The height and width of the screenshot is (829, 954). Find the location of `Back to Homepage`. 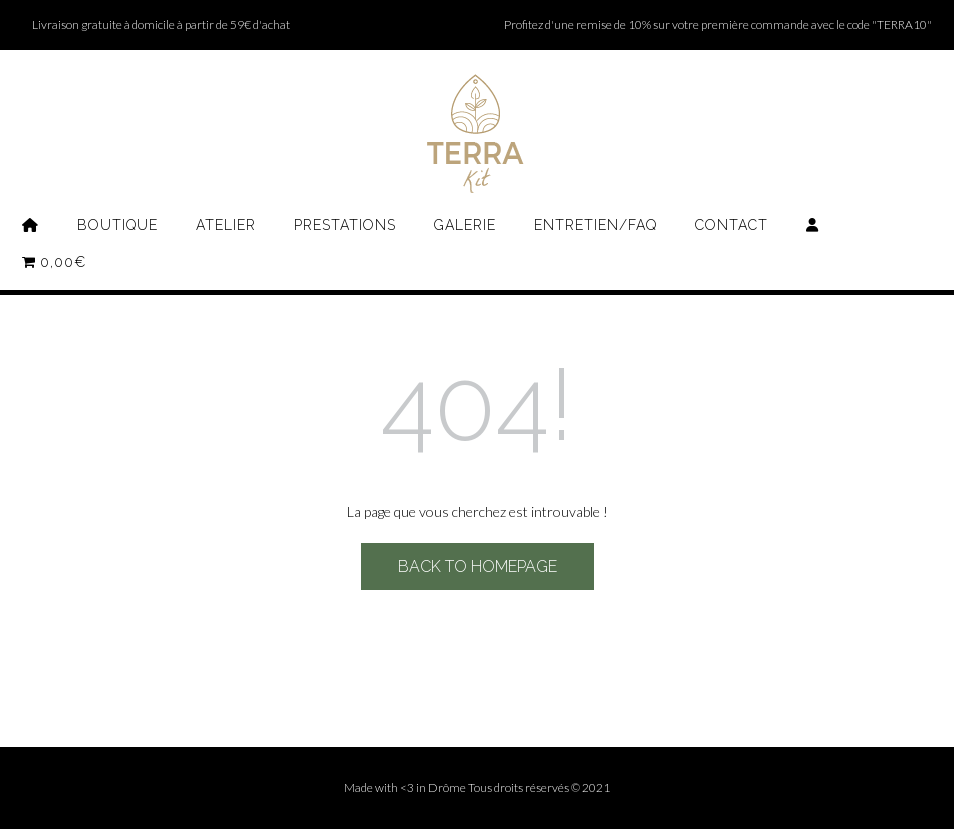

Back to Homepage is located at coordinates (477, 566).